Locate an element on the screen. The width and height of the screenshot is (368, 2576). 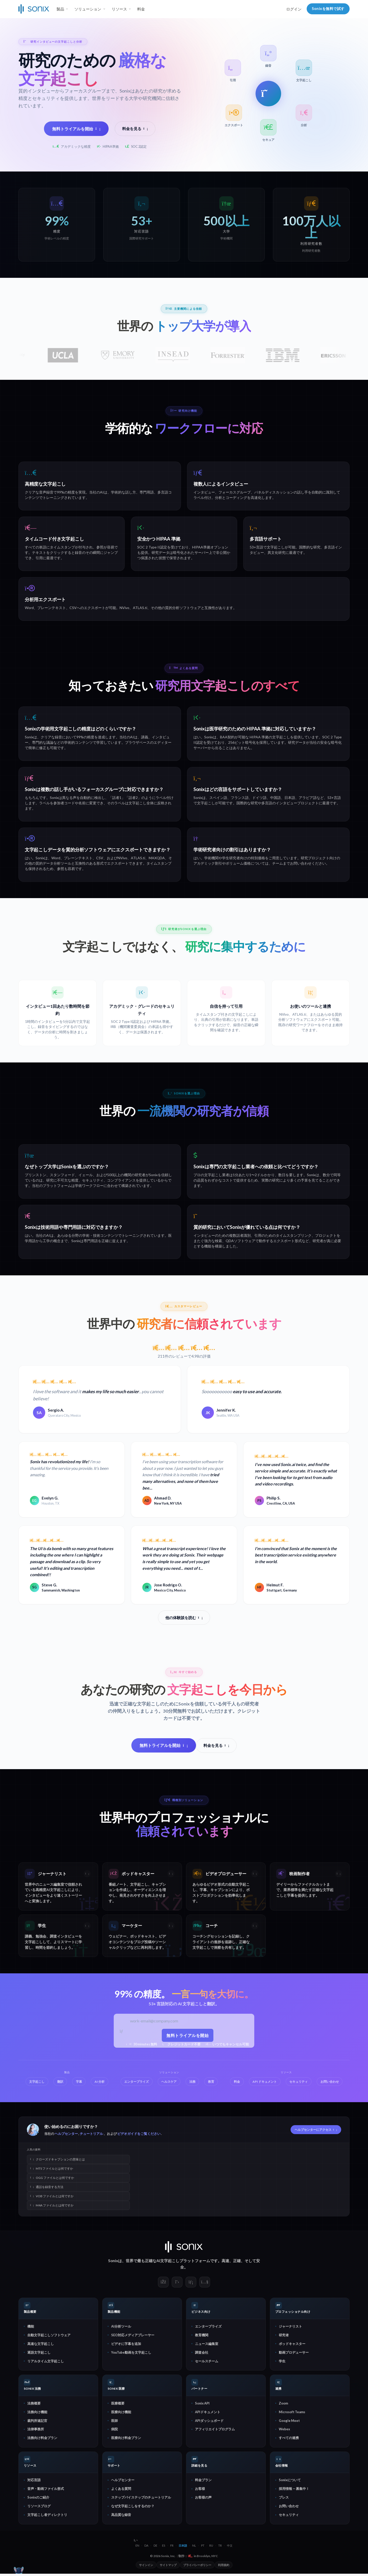
利用規約 is located at coordinates (223, 2567).